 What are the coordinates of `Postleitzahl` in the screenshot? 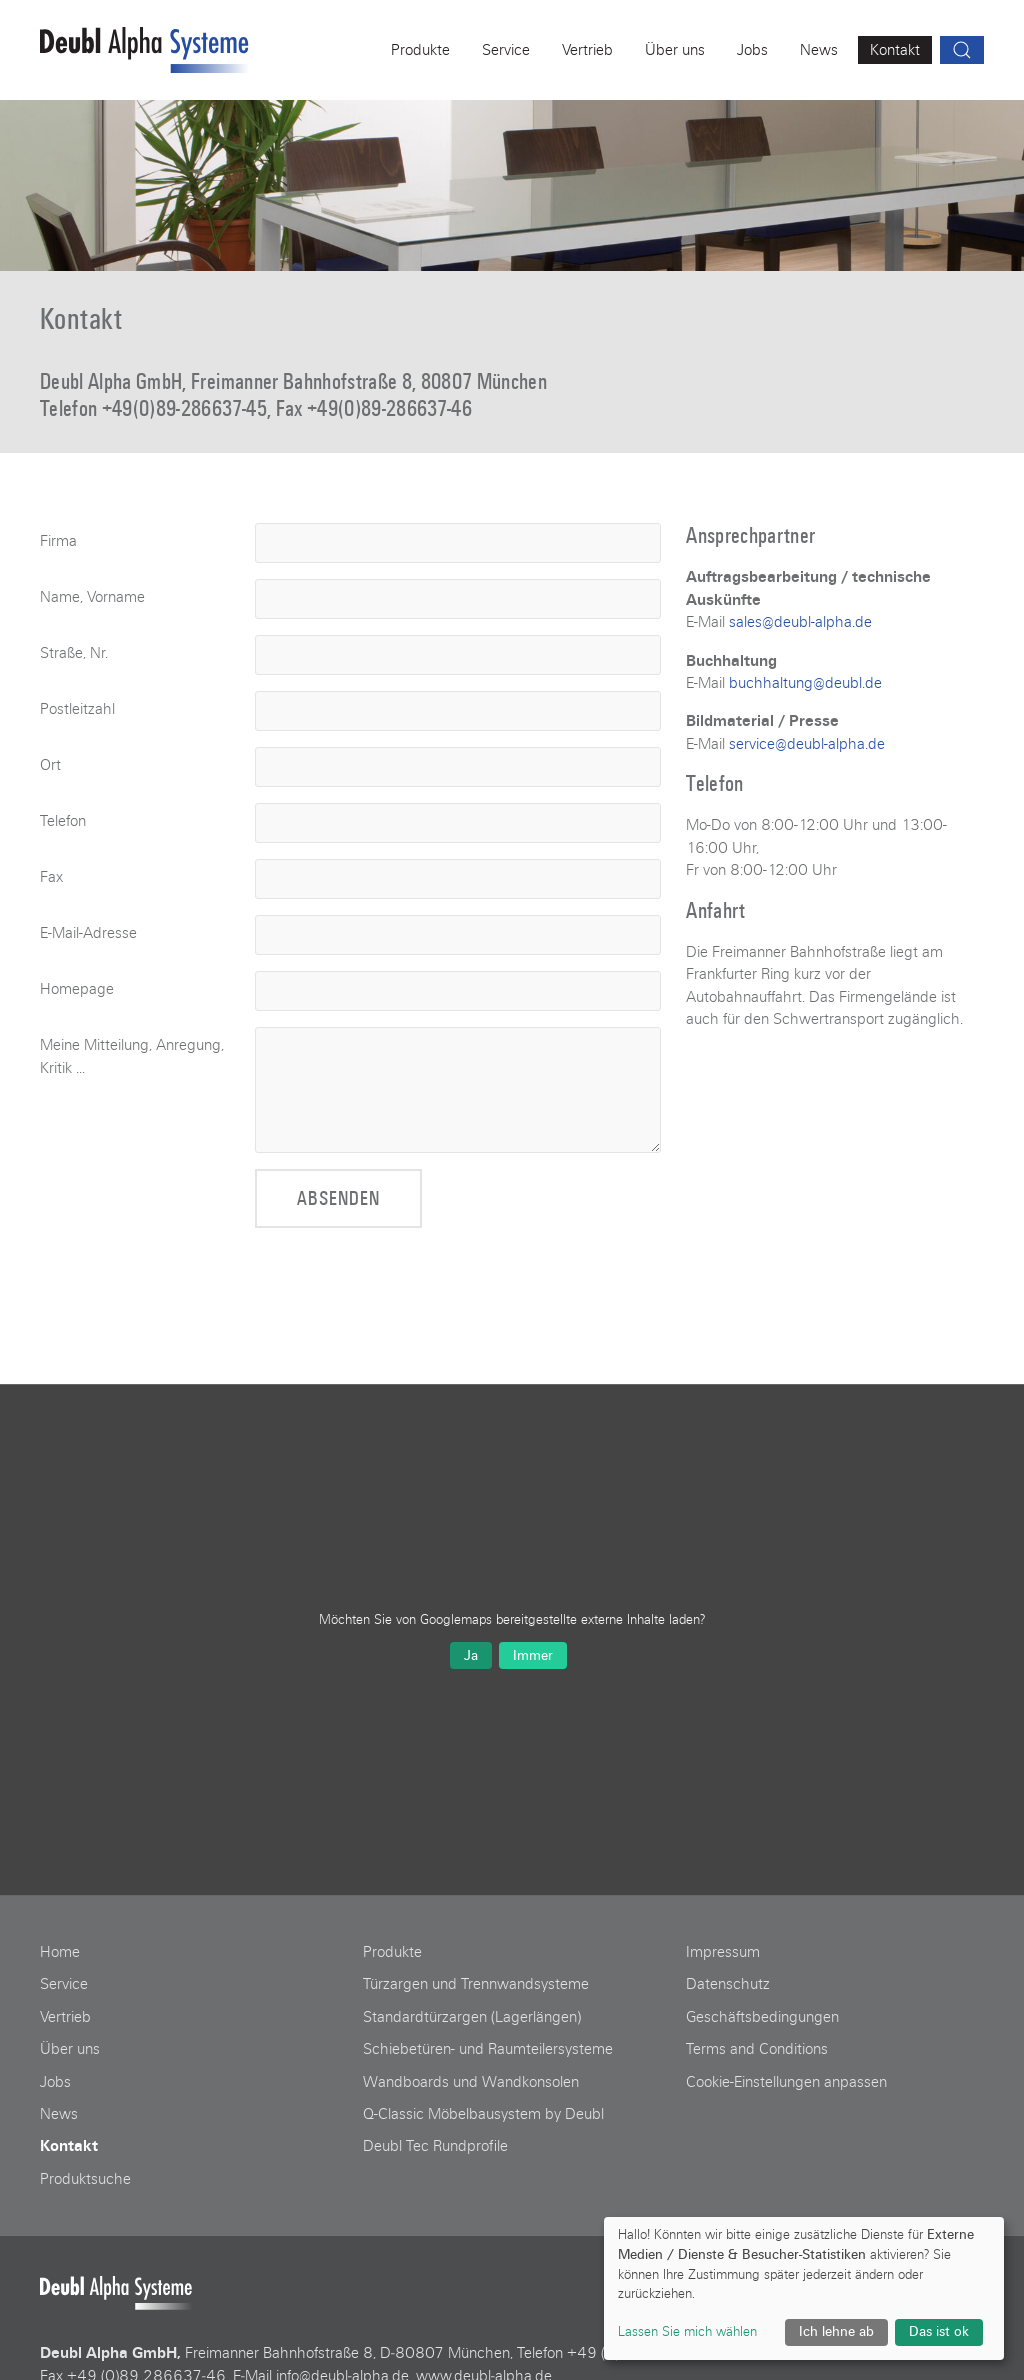 It's located at (77, 709).